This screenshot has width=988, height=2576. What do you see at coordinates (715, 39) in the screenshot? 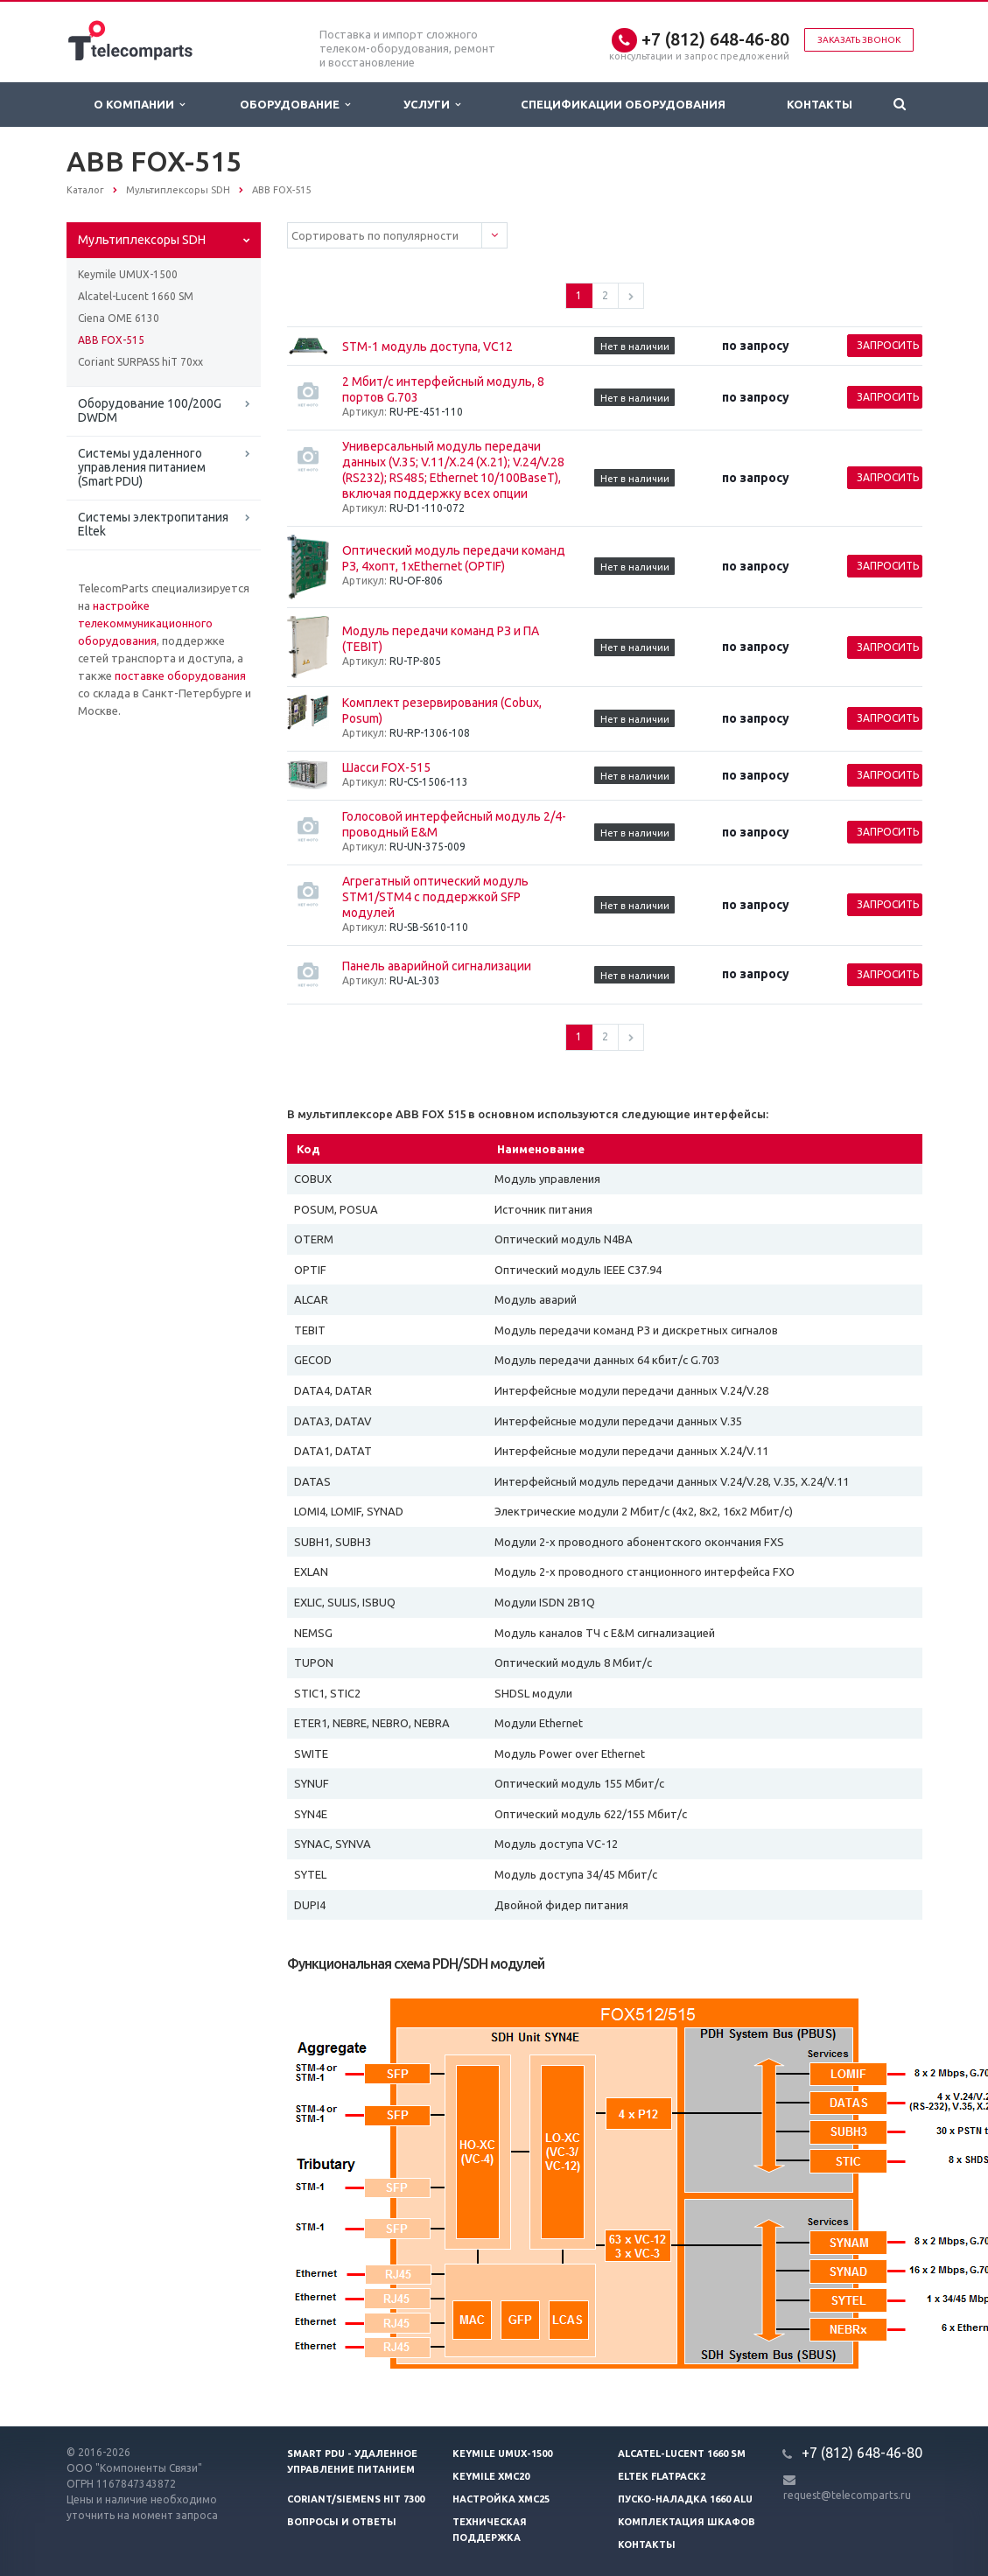
I see `+7 (812) 648-46-80` at bounding box center [715, 39].